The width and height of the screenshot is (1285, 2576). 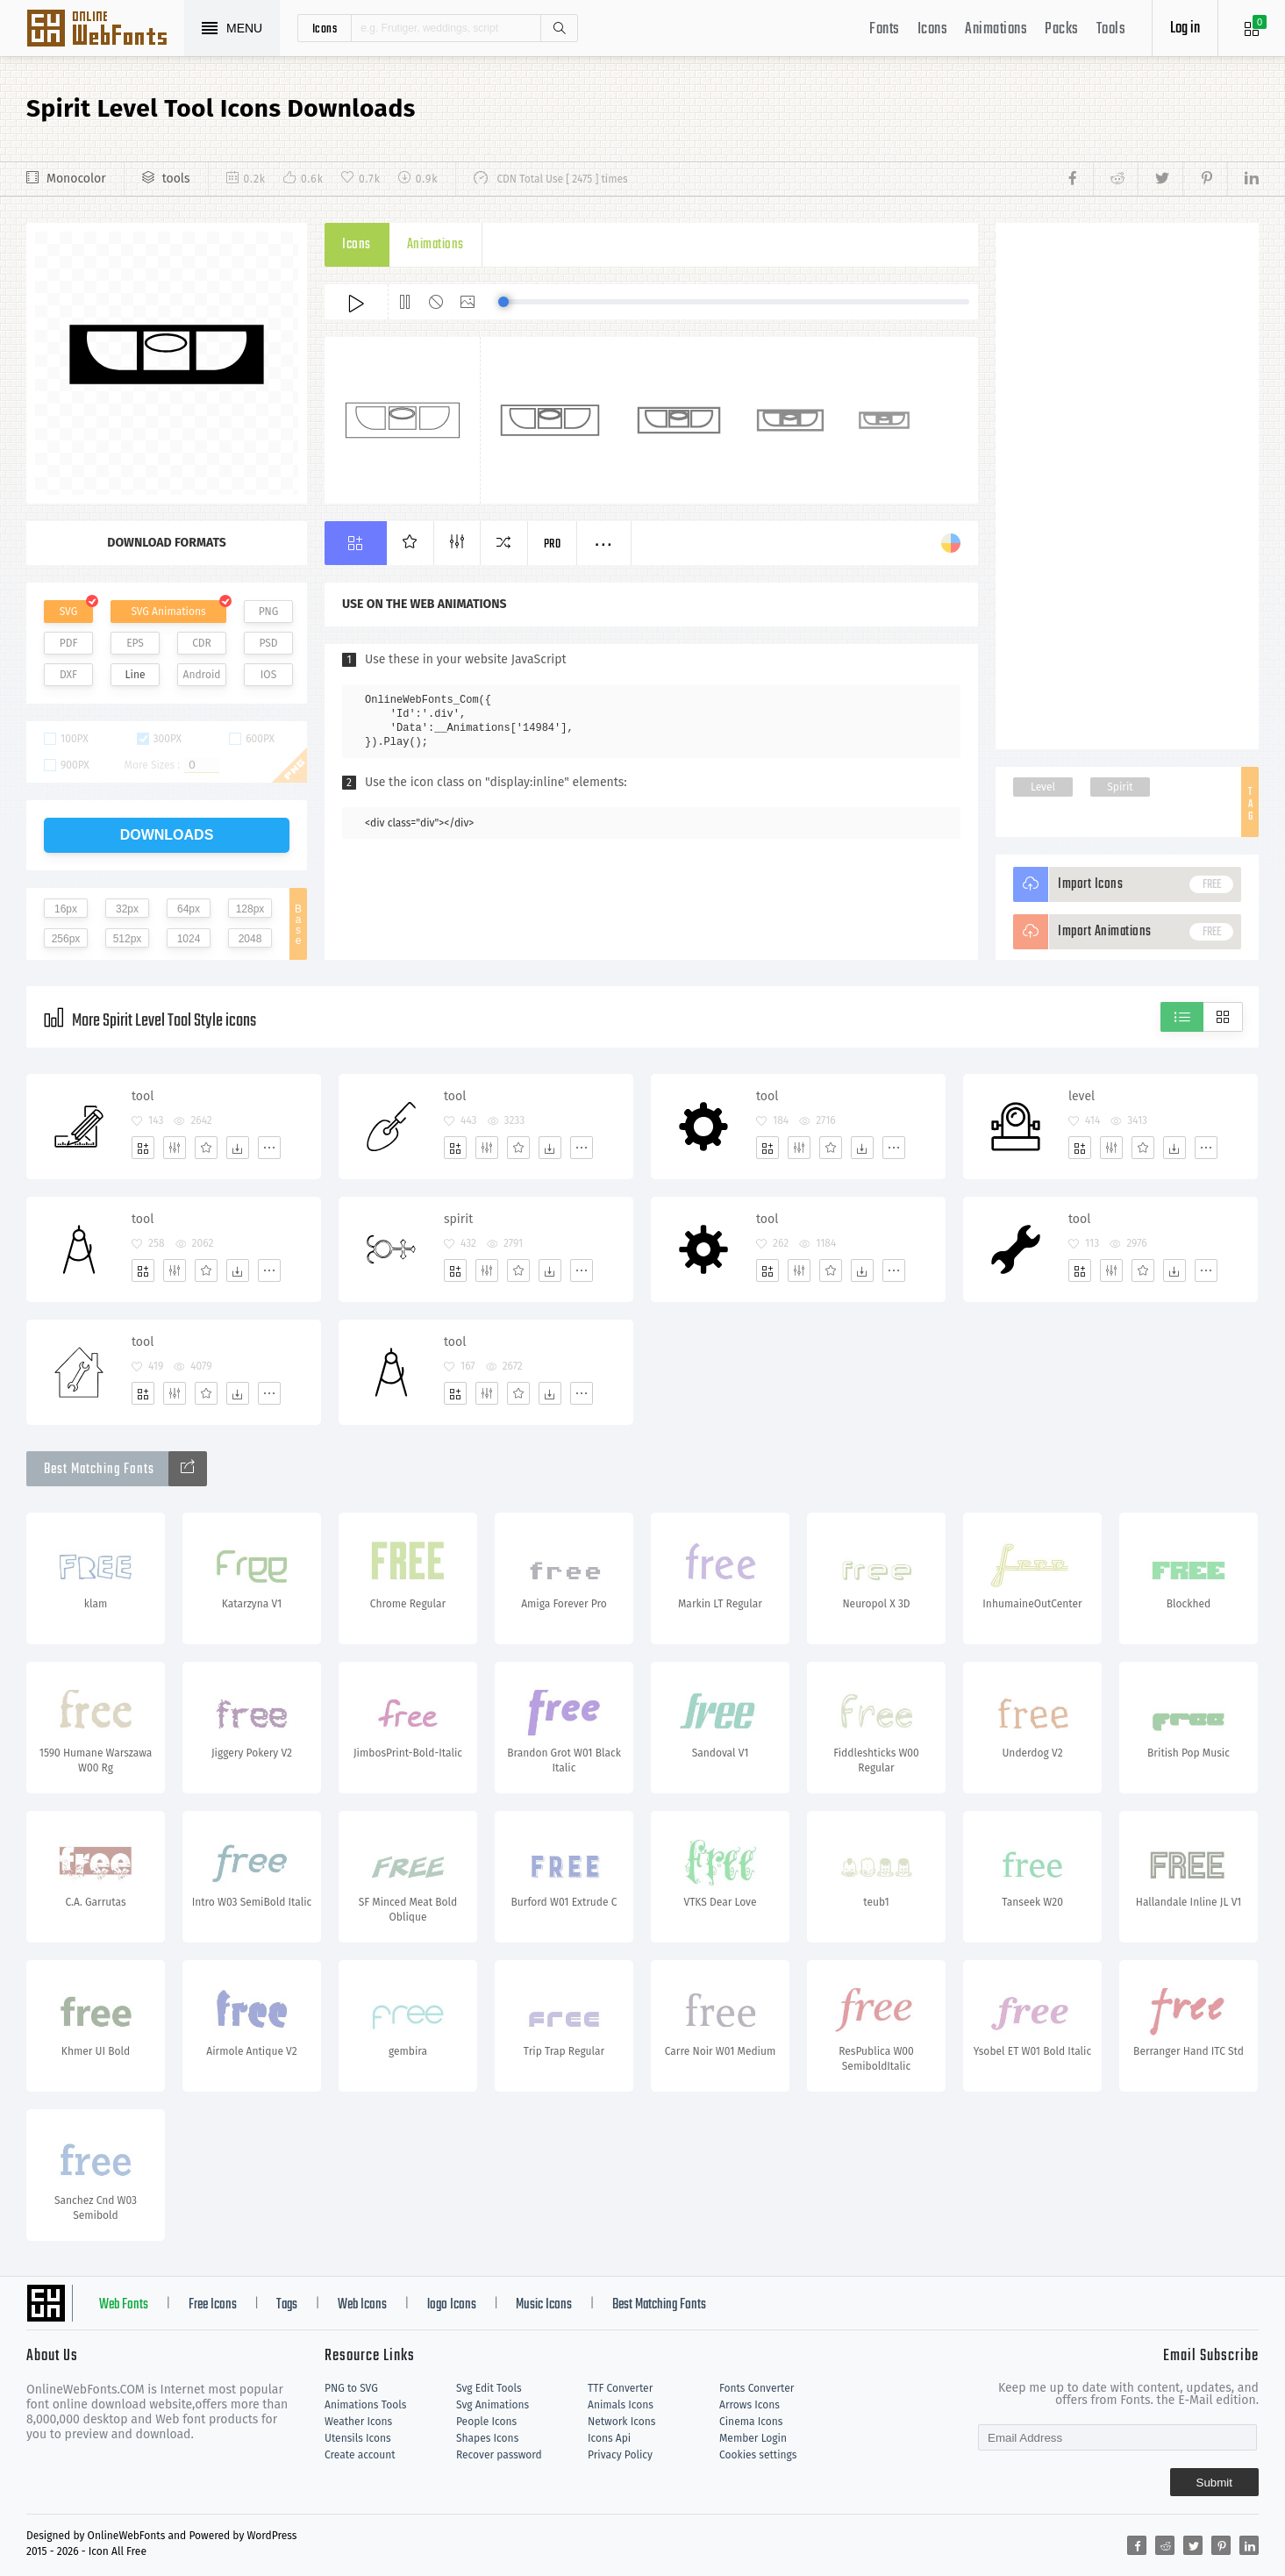 I want to click on CDR, so click(x=201, y=643).